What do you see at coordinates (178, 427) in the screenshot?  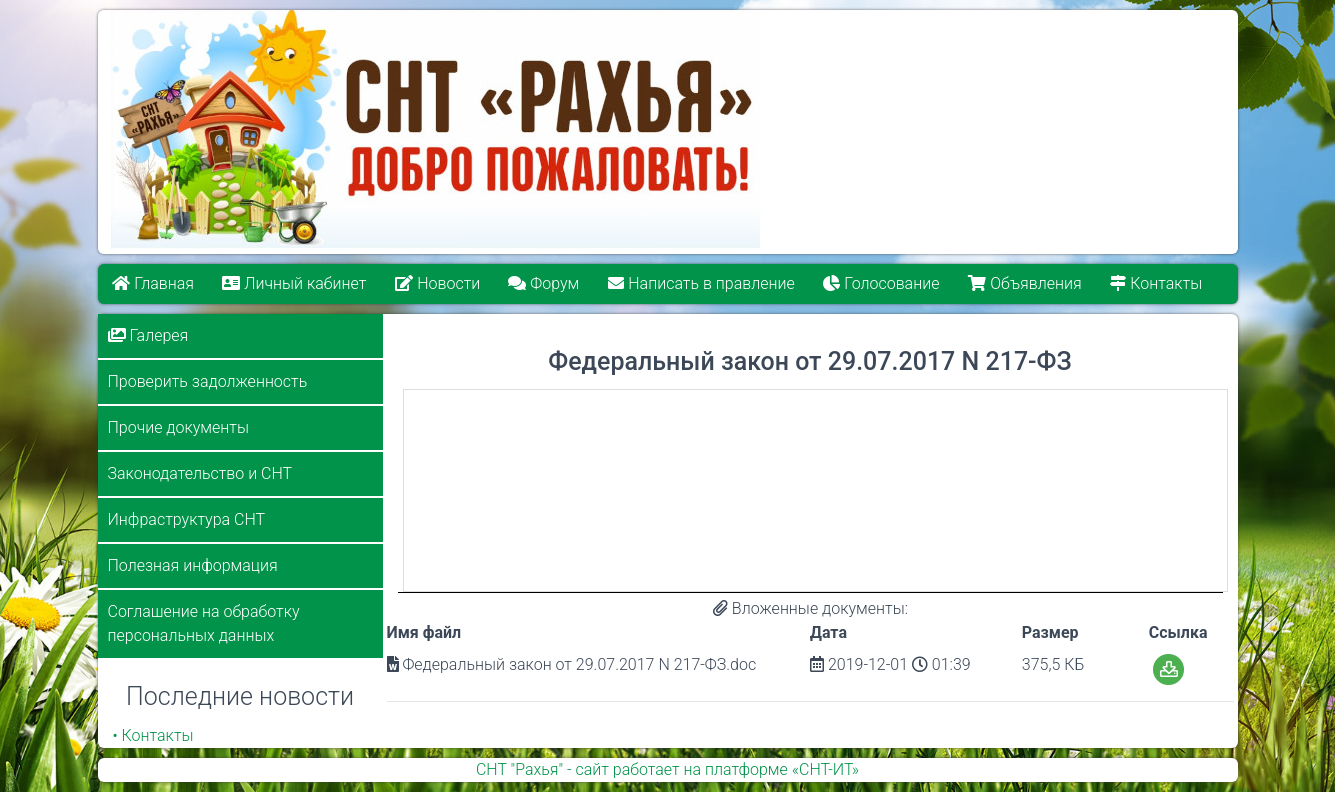 I see `Прочие документы` at bounding box center [178, 427].